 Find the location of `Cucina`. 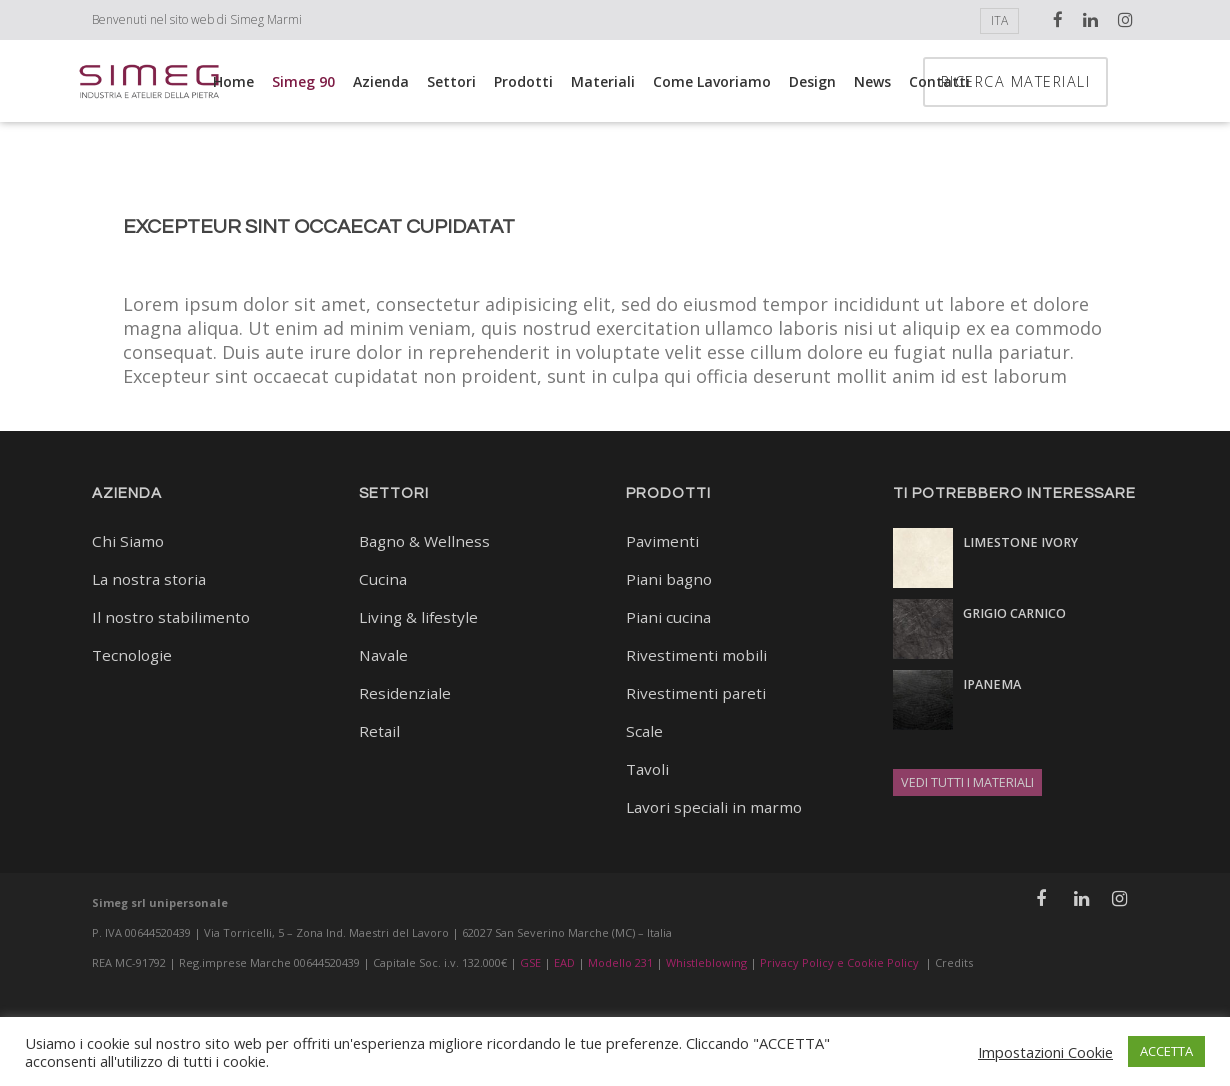

Cucina is located at coordinates (383, 579).